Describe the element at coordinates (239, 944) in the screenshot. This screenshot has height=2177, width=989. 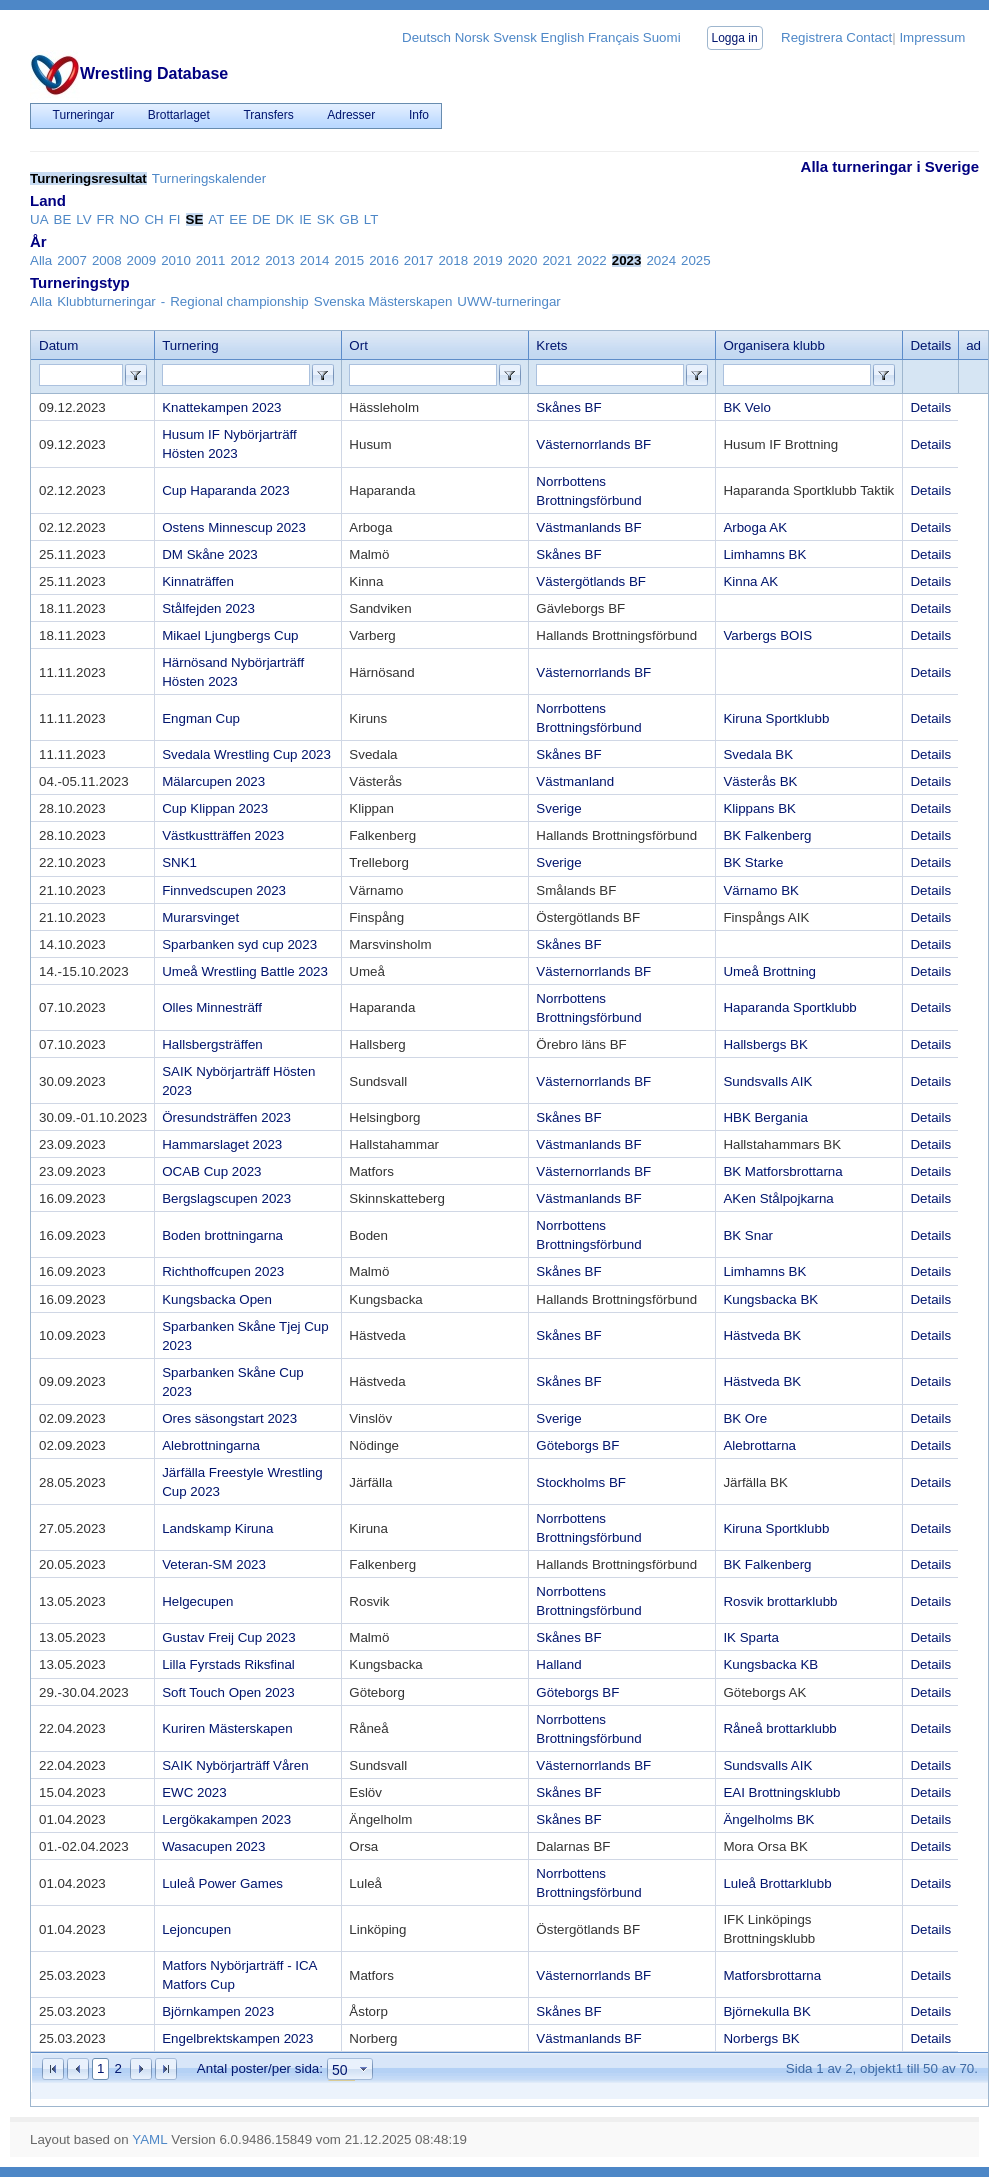
I see `Sparbanken syd cup 2023` at that location.